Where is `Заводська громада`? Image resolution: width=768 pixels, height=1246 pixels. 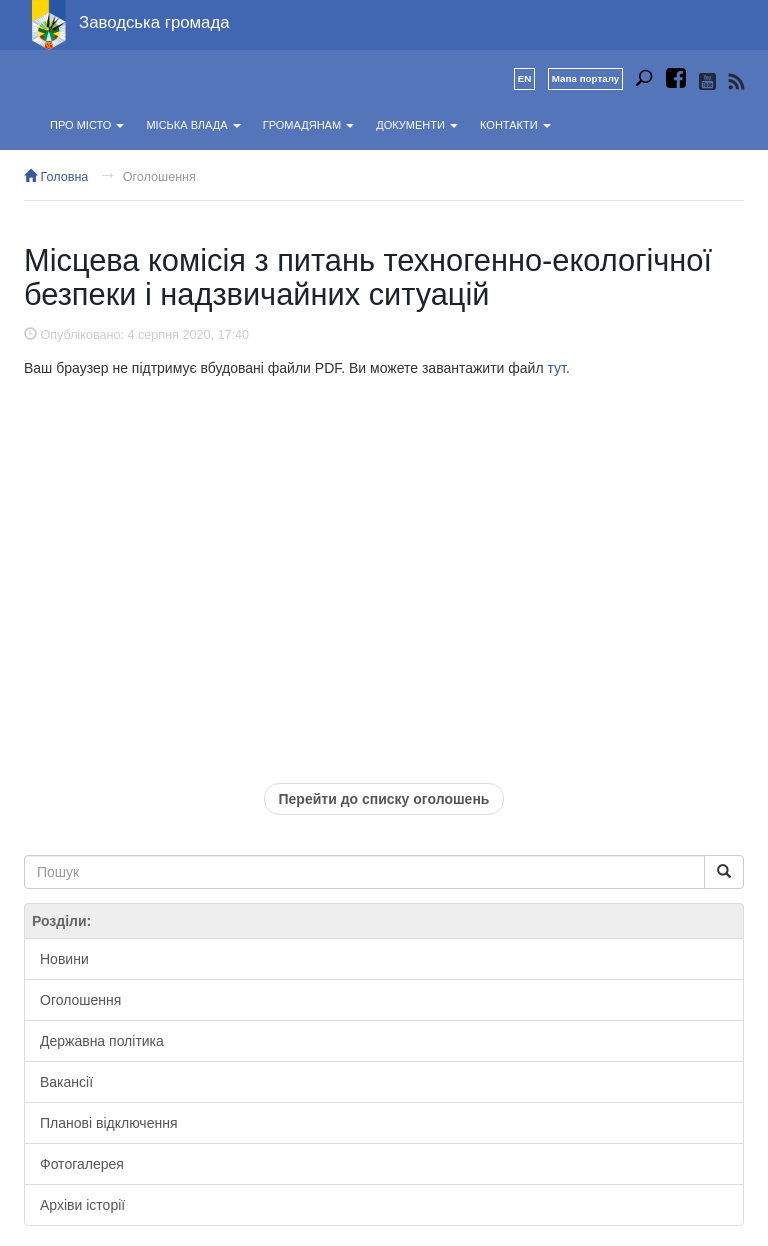
Заводська громада is located at coordinates (154, 22).